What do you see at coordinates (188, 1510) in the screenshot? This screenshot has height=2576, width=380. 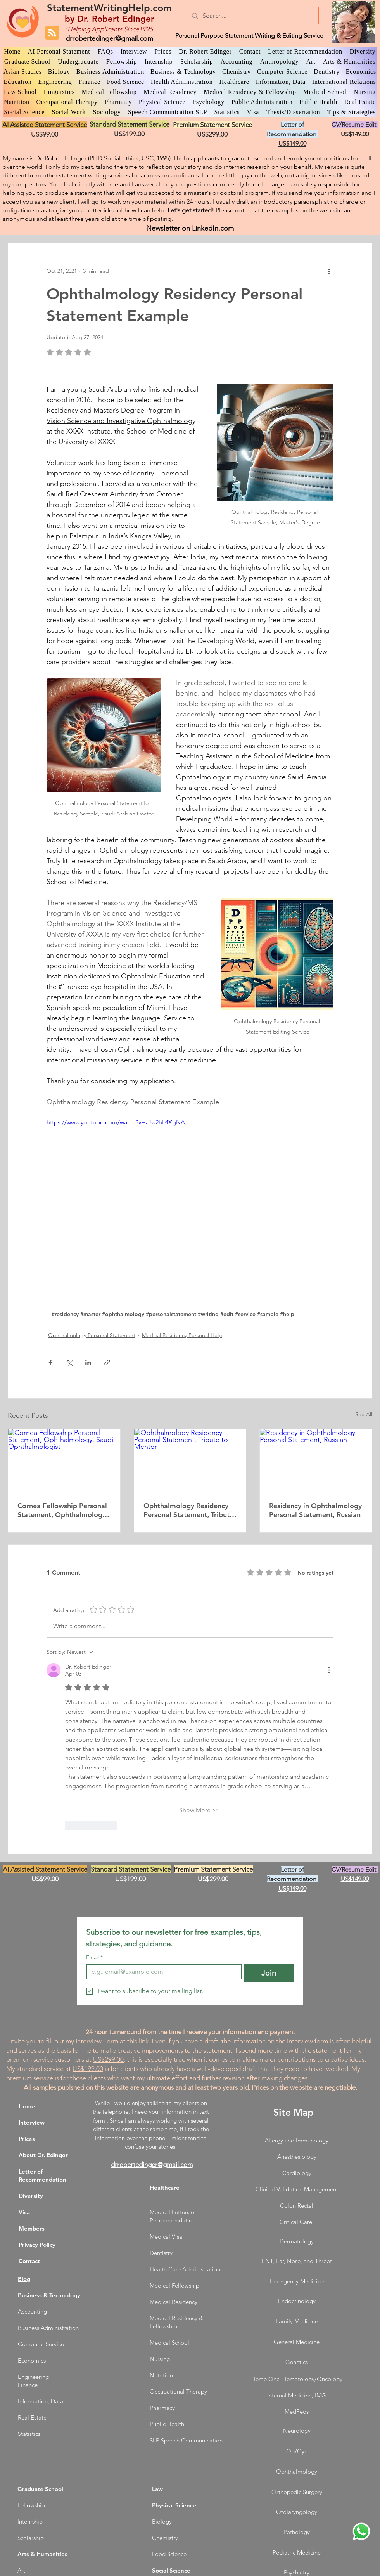 I see `Ophthalmology Residency Personal Statement, Tribute to Mentor` at bounding box center [188, 1510].